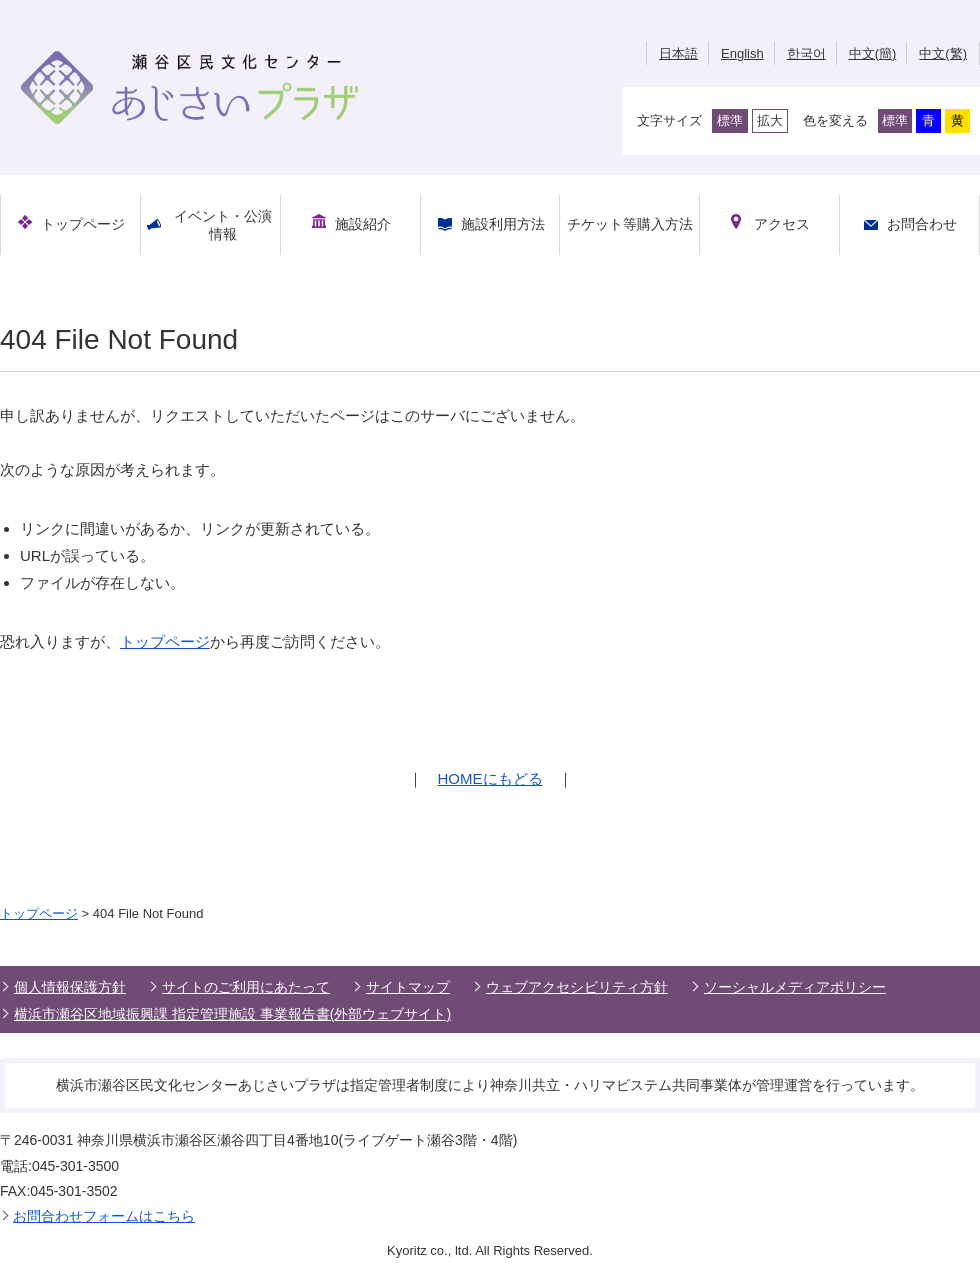 This screenshot has height=1273, width=980. I want to click on トップページ, so click(165, 641).